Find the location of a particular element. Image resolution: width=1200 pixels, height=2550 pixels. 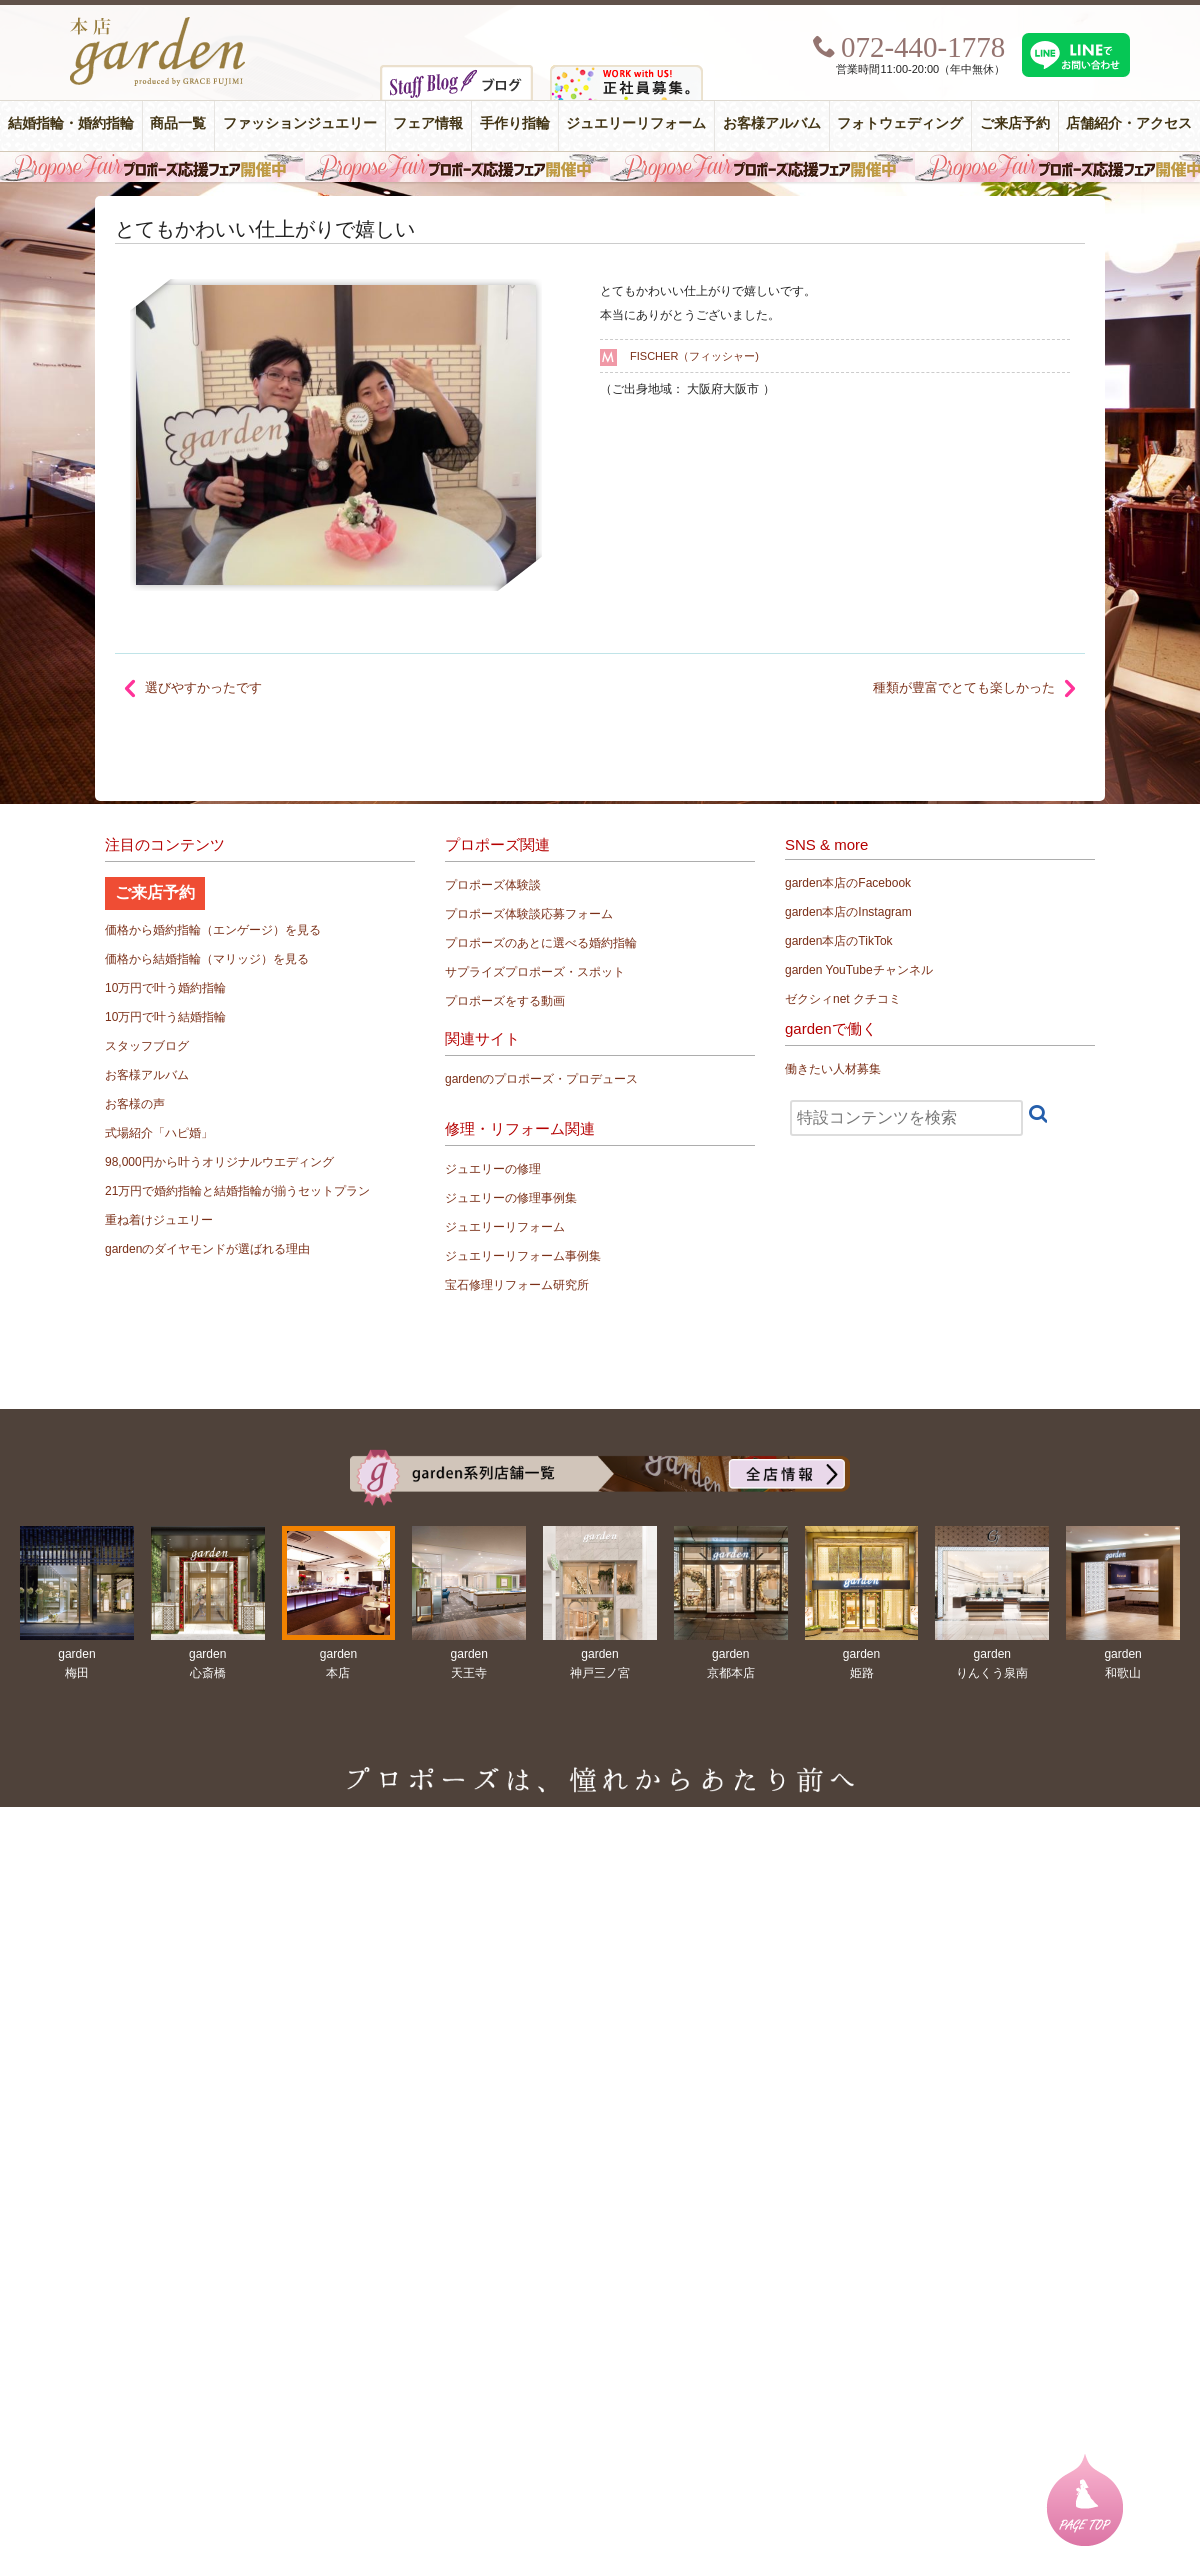

10万円で叶う結婚指輪 is located at coordinates (165, 1017).